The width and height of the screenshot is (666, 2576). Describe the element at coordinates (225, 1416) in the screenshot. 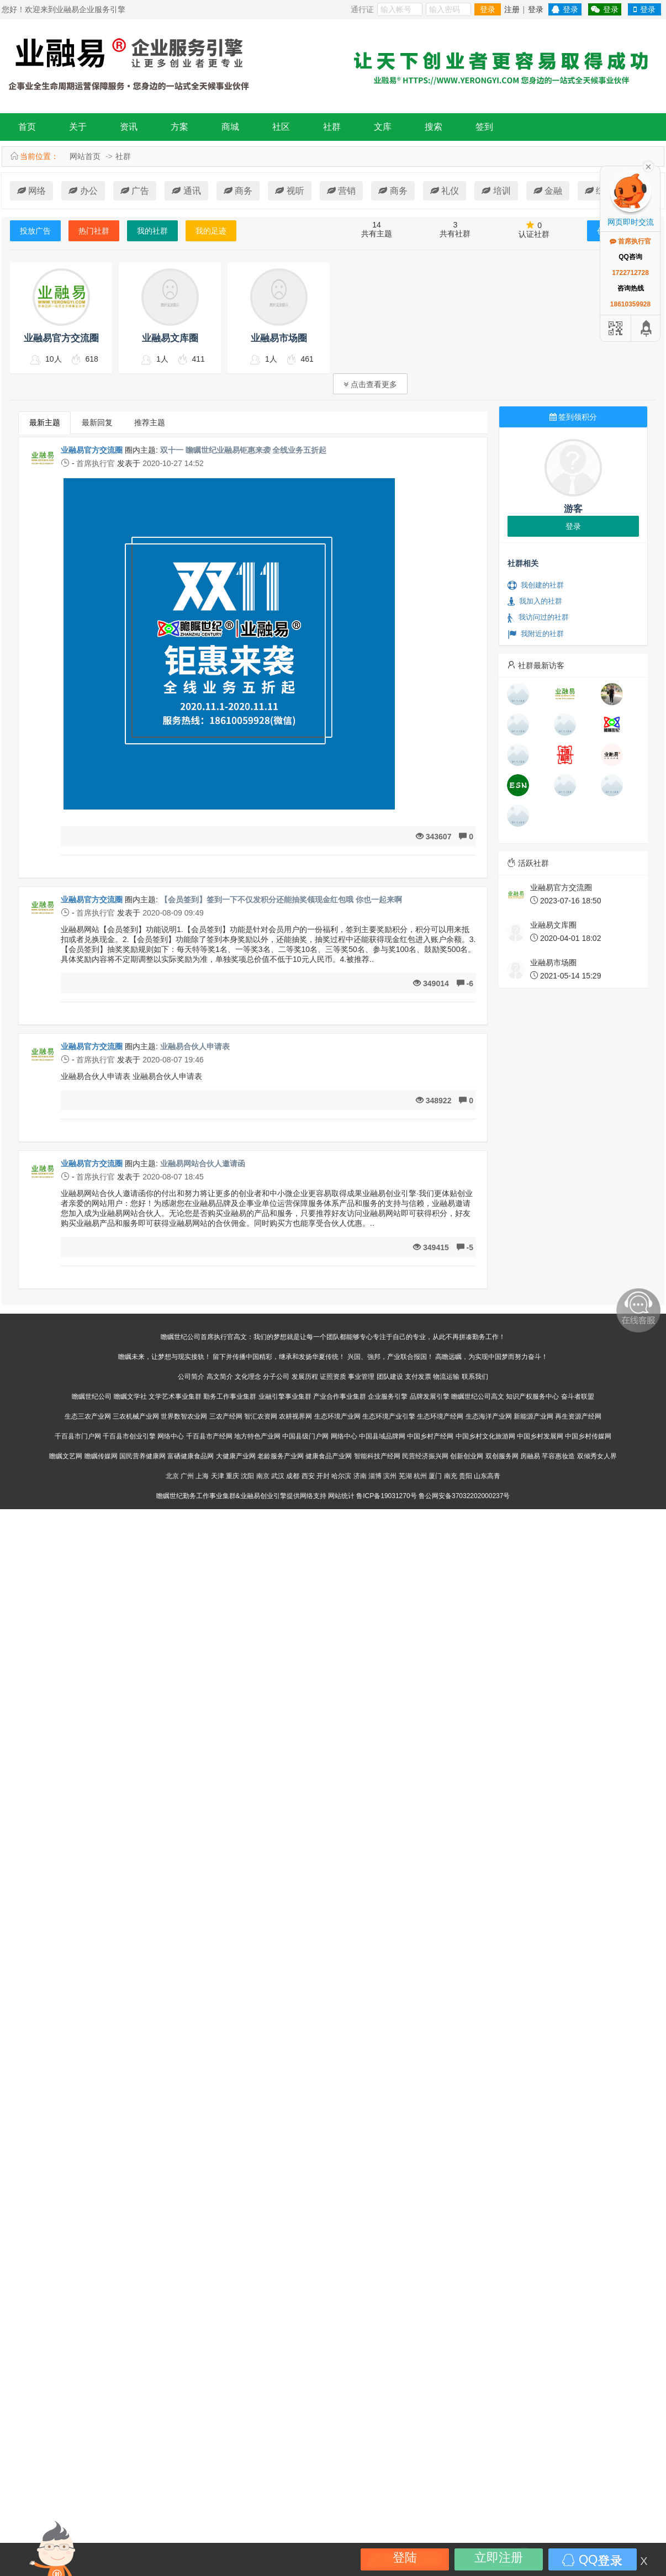

I see `三农产经网` at that location.